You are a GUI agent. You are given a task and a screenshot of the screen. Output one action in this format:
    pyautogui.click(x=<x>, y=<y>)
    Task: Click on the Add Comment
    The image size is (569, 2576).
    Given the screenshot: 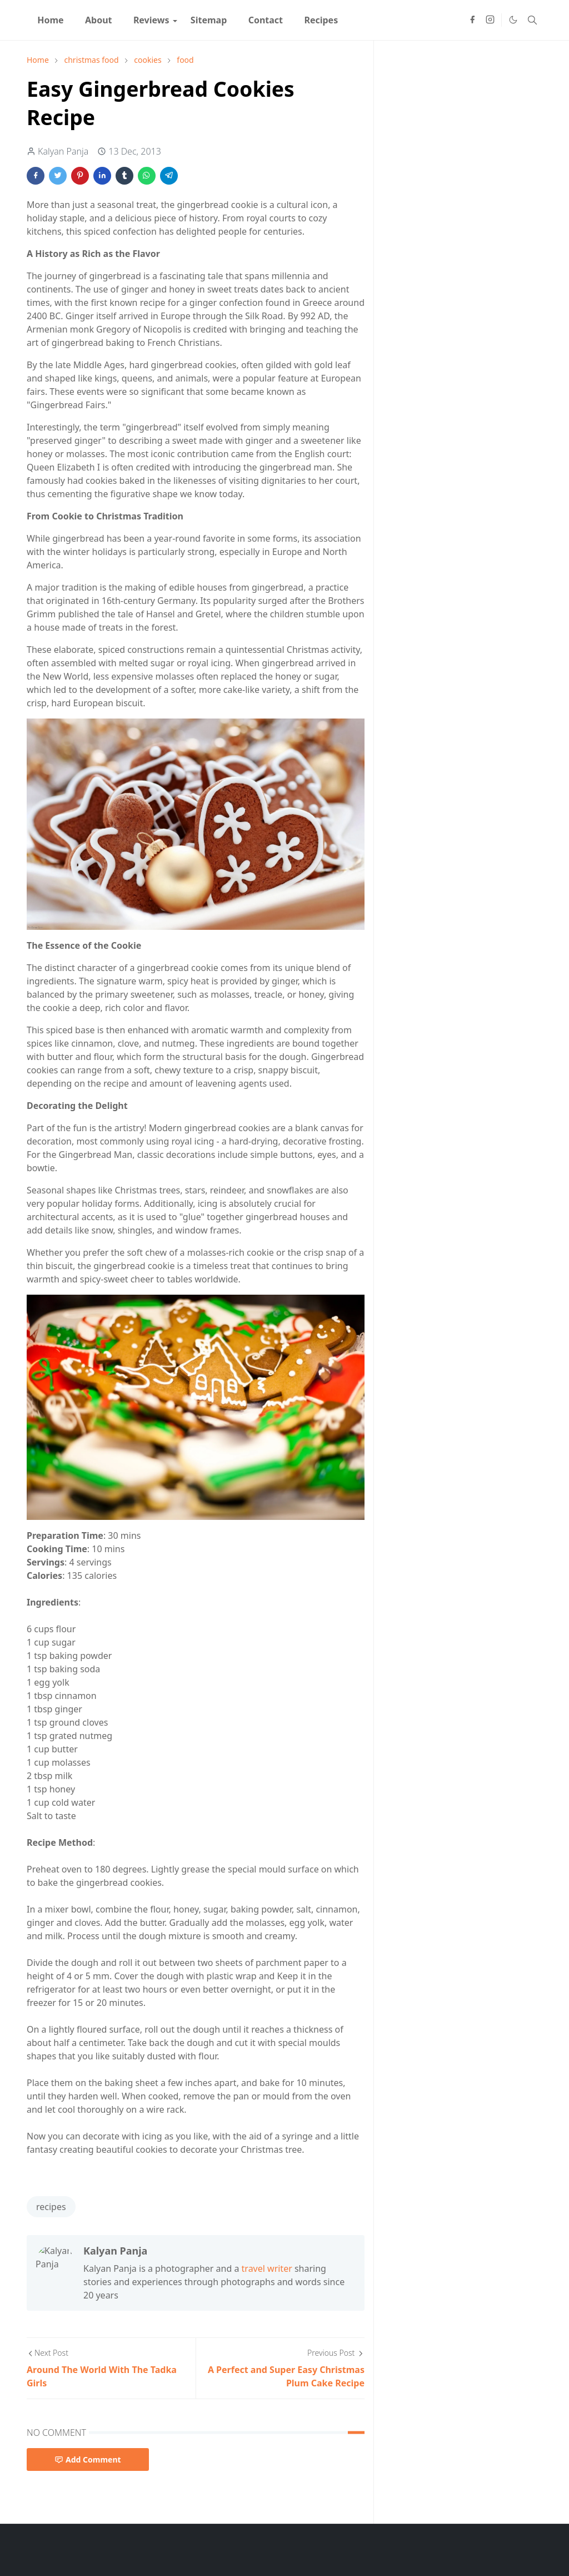 What is the action you would take?
    pyautogui.click(x=87, y=2459)
    